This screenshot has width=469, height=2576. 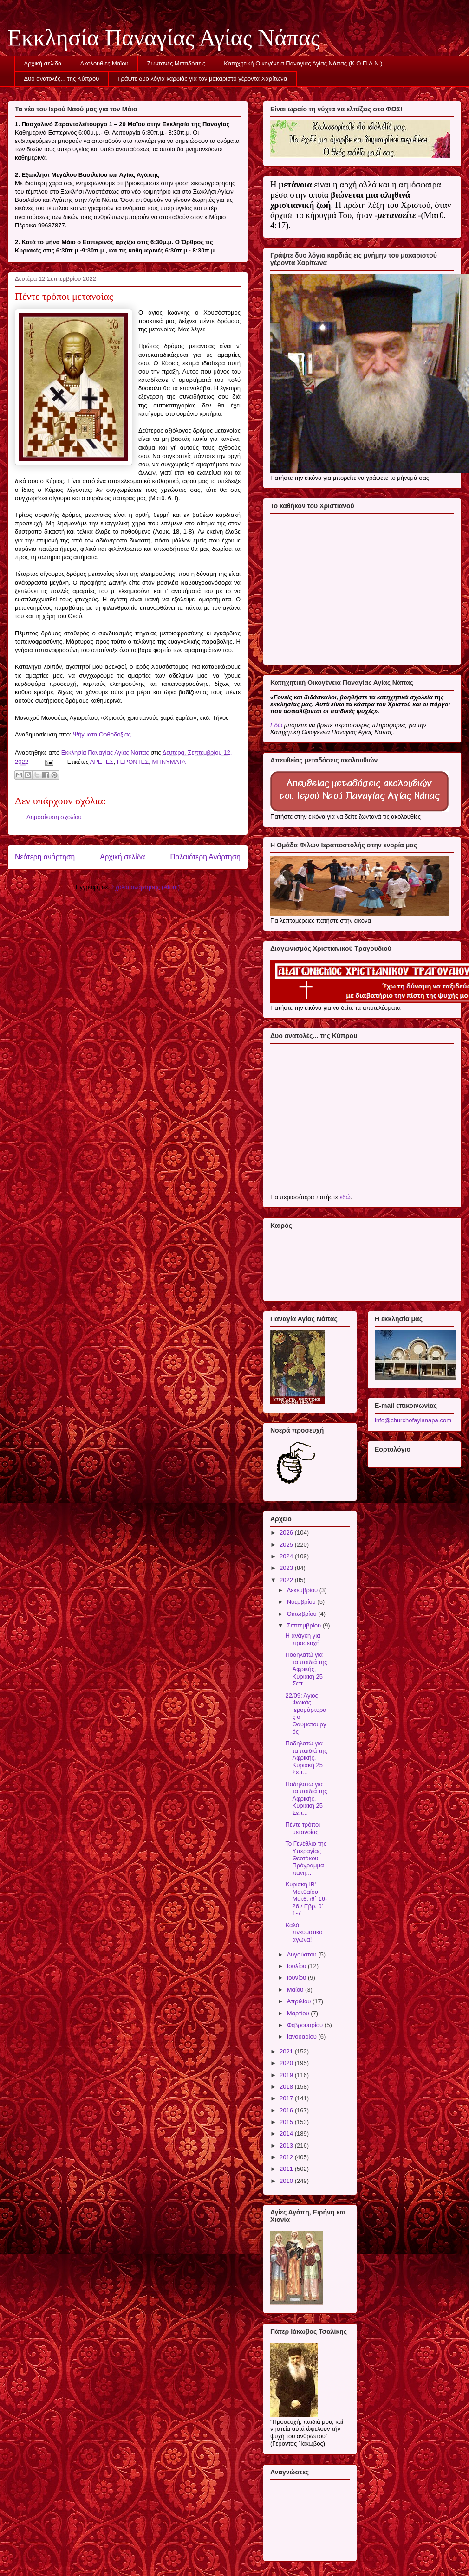 I want to click on Δυο ανατολές... της Κύπρου, so click(x=61, y=78).